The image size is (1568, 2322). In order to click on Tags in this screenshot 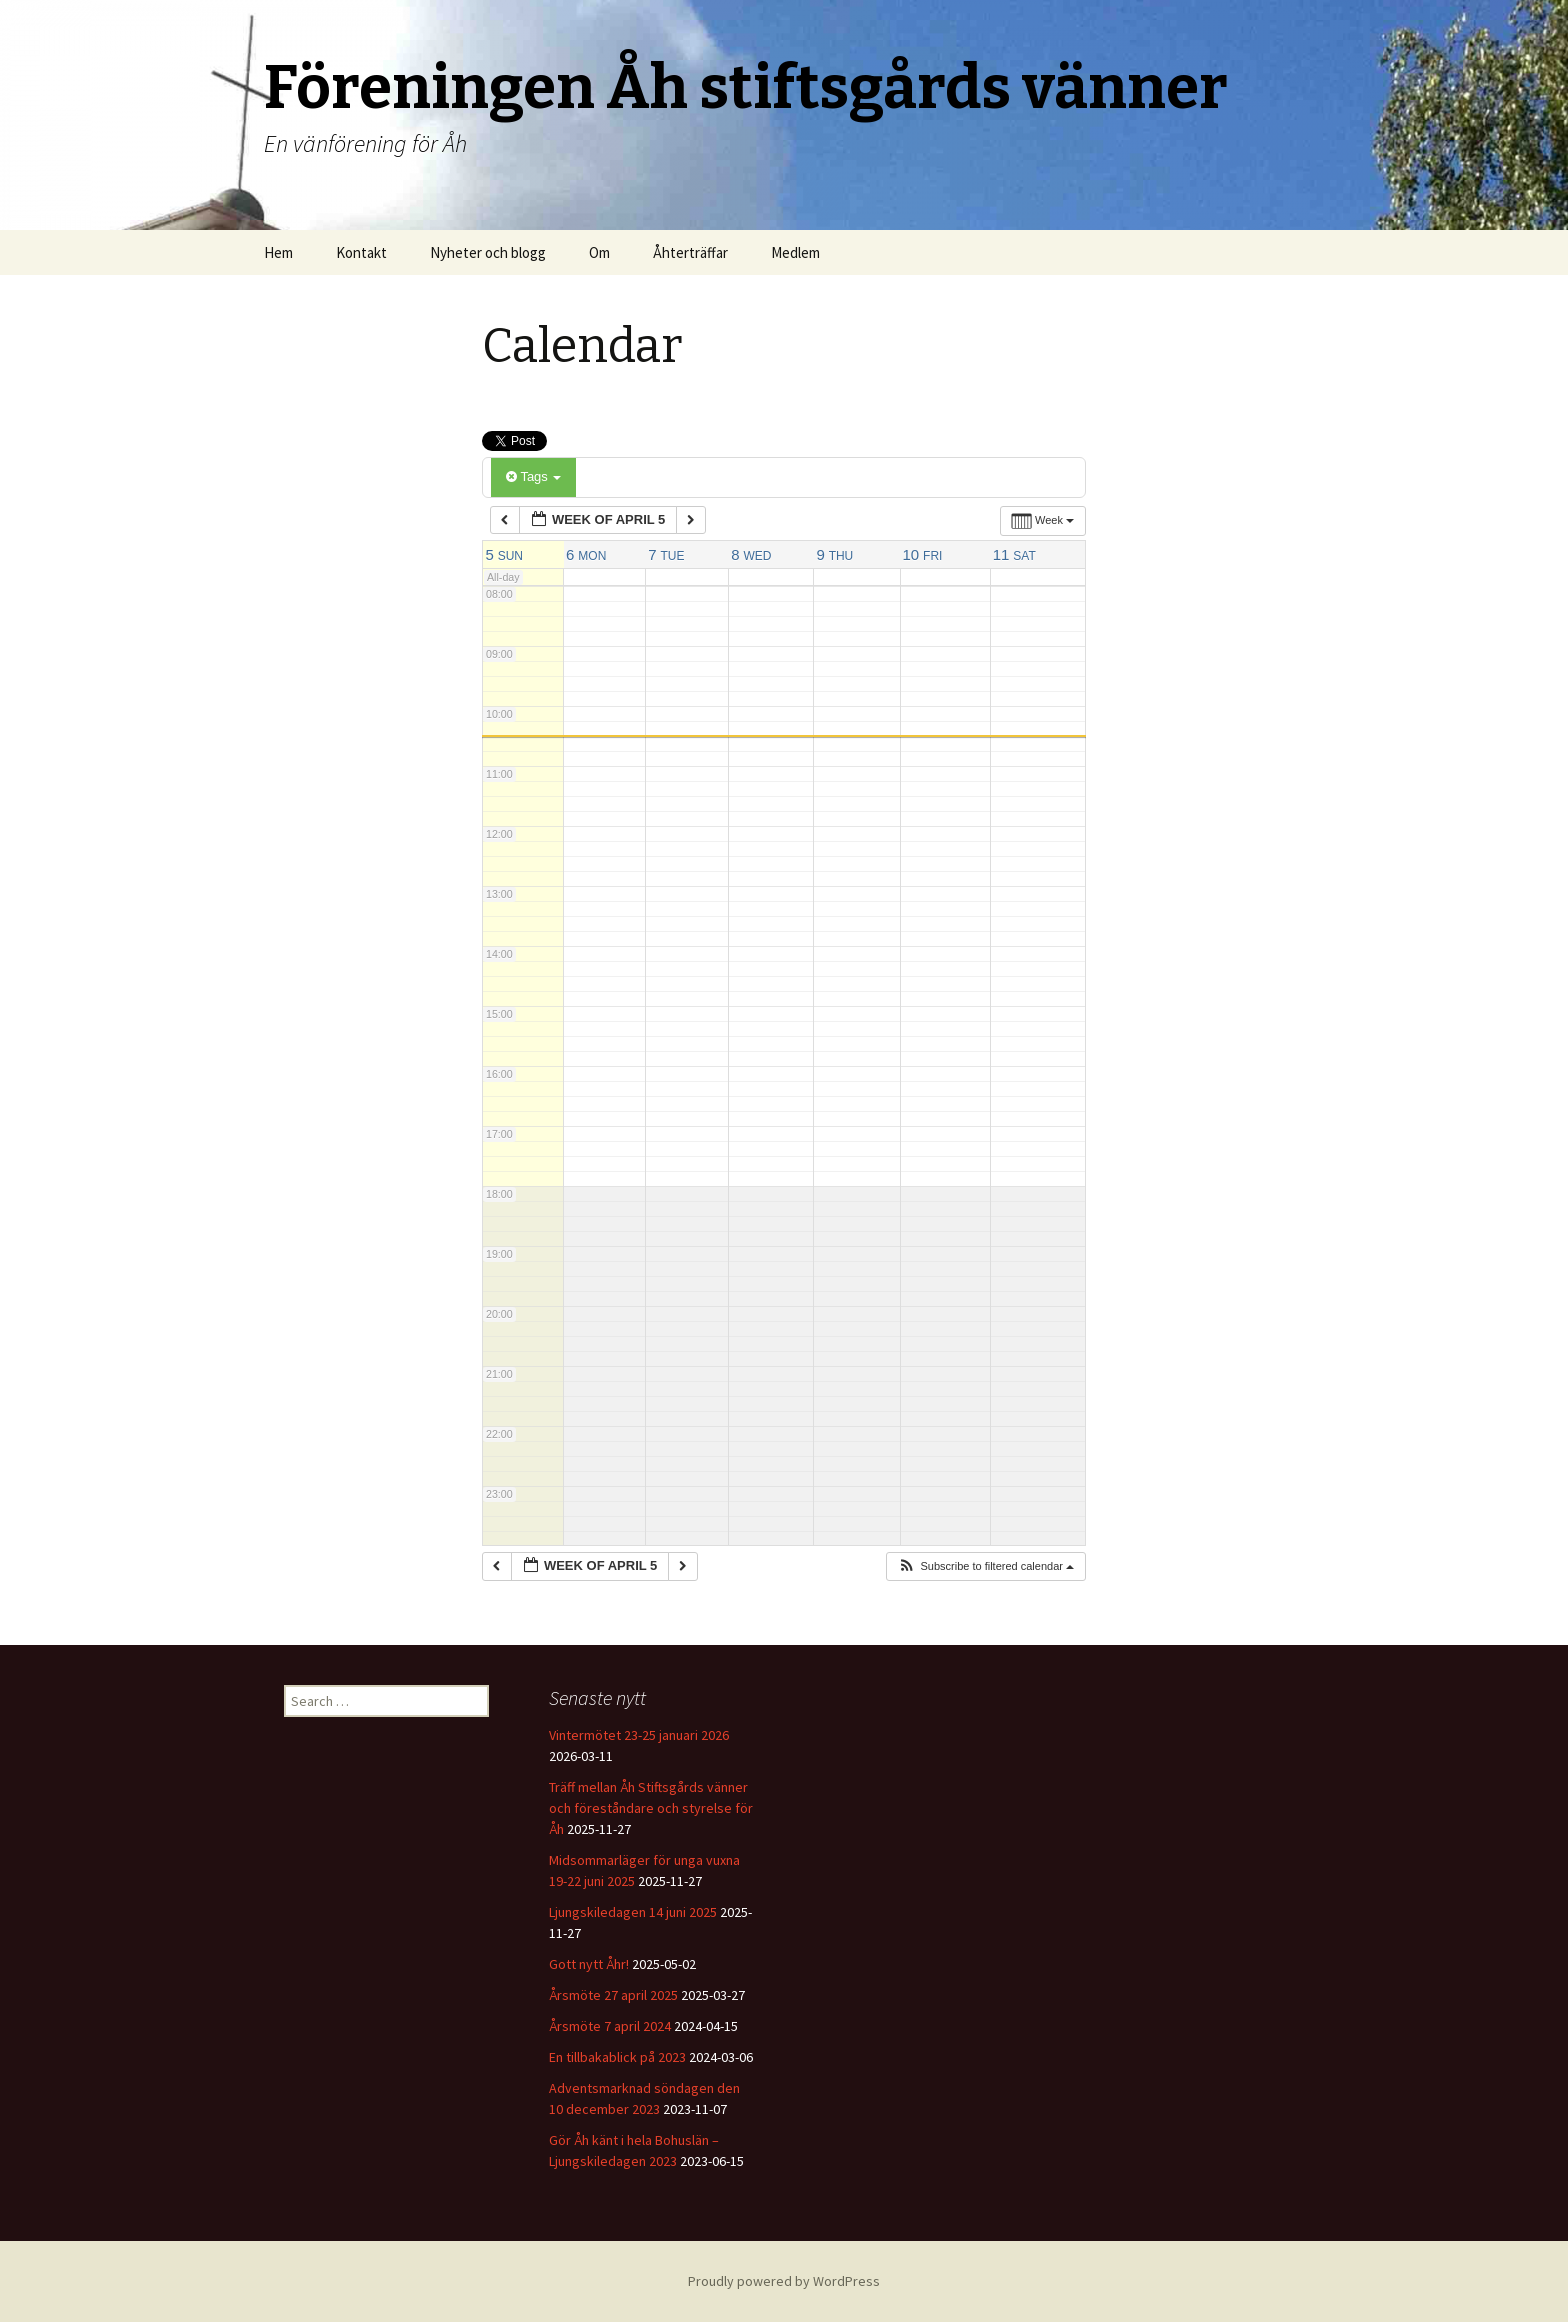, I will do `click(533, 476)`.